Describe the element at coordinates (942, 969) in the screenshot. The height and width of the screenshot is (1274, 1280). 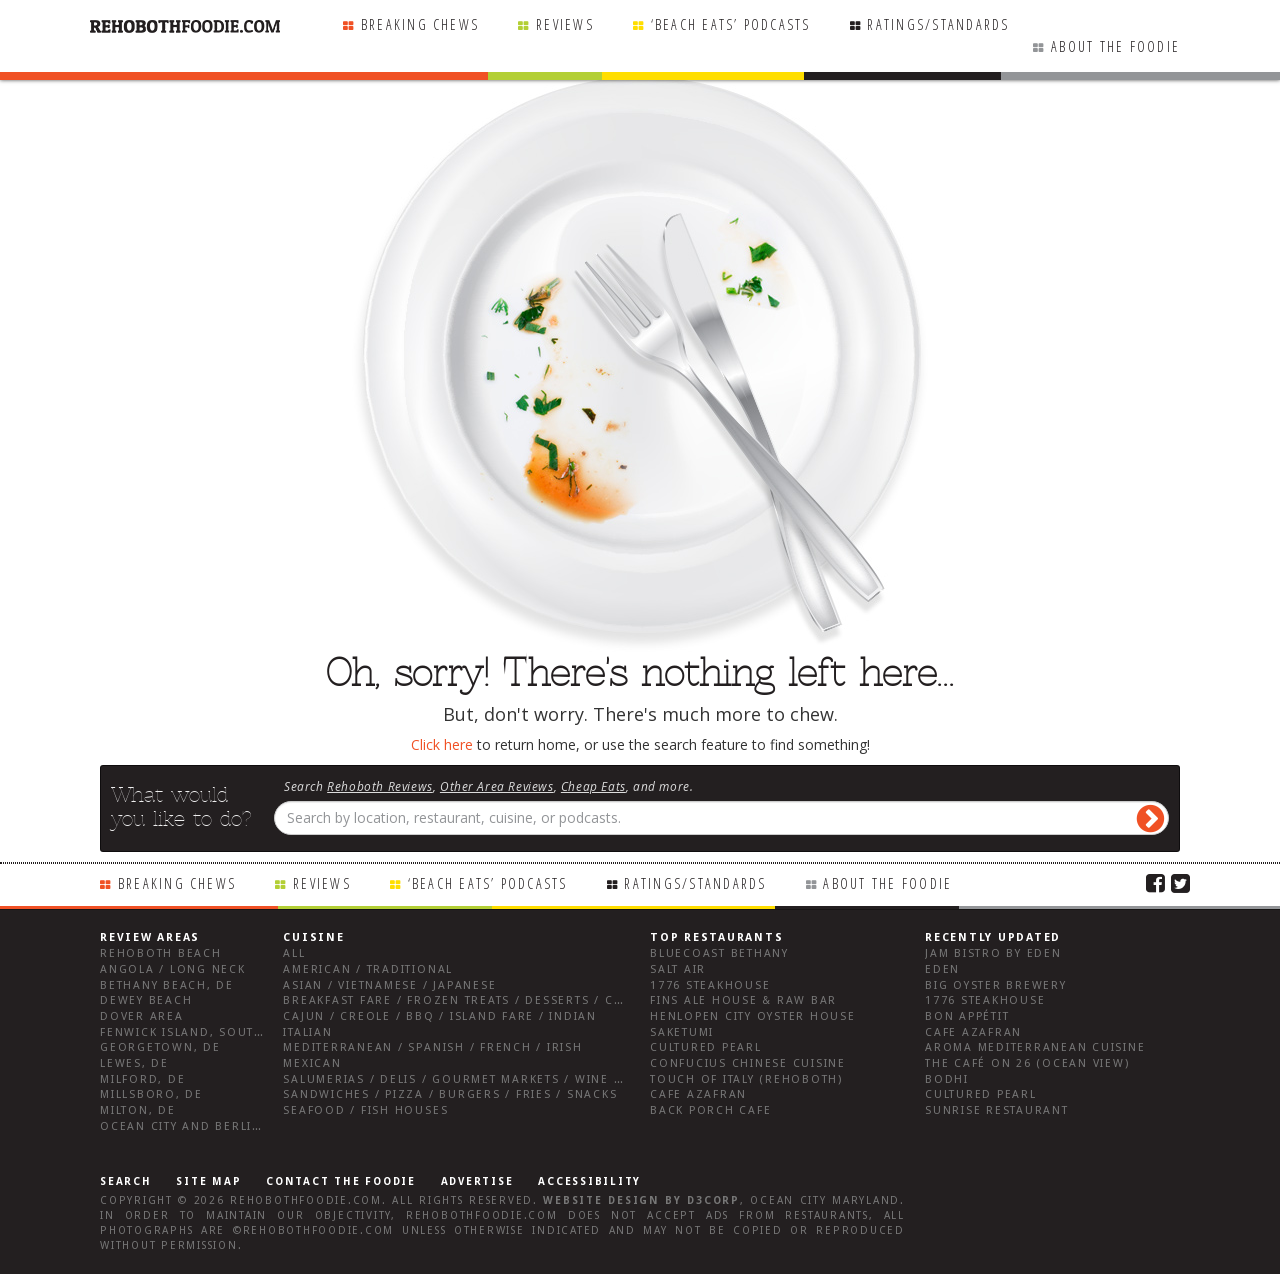
I see `Eden` at that location.